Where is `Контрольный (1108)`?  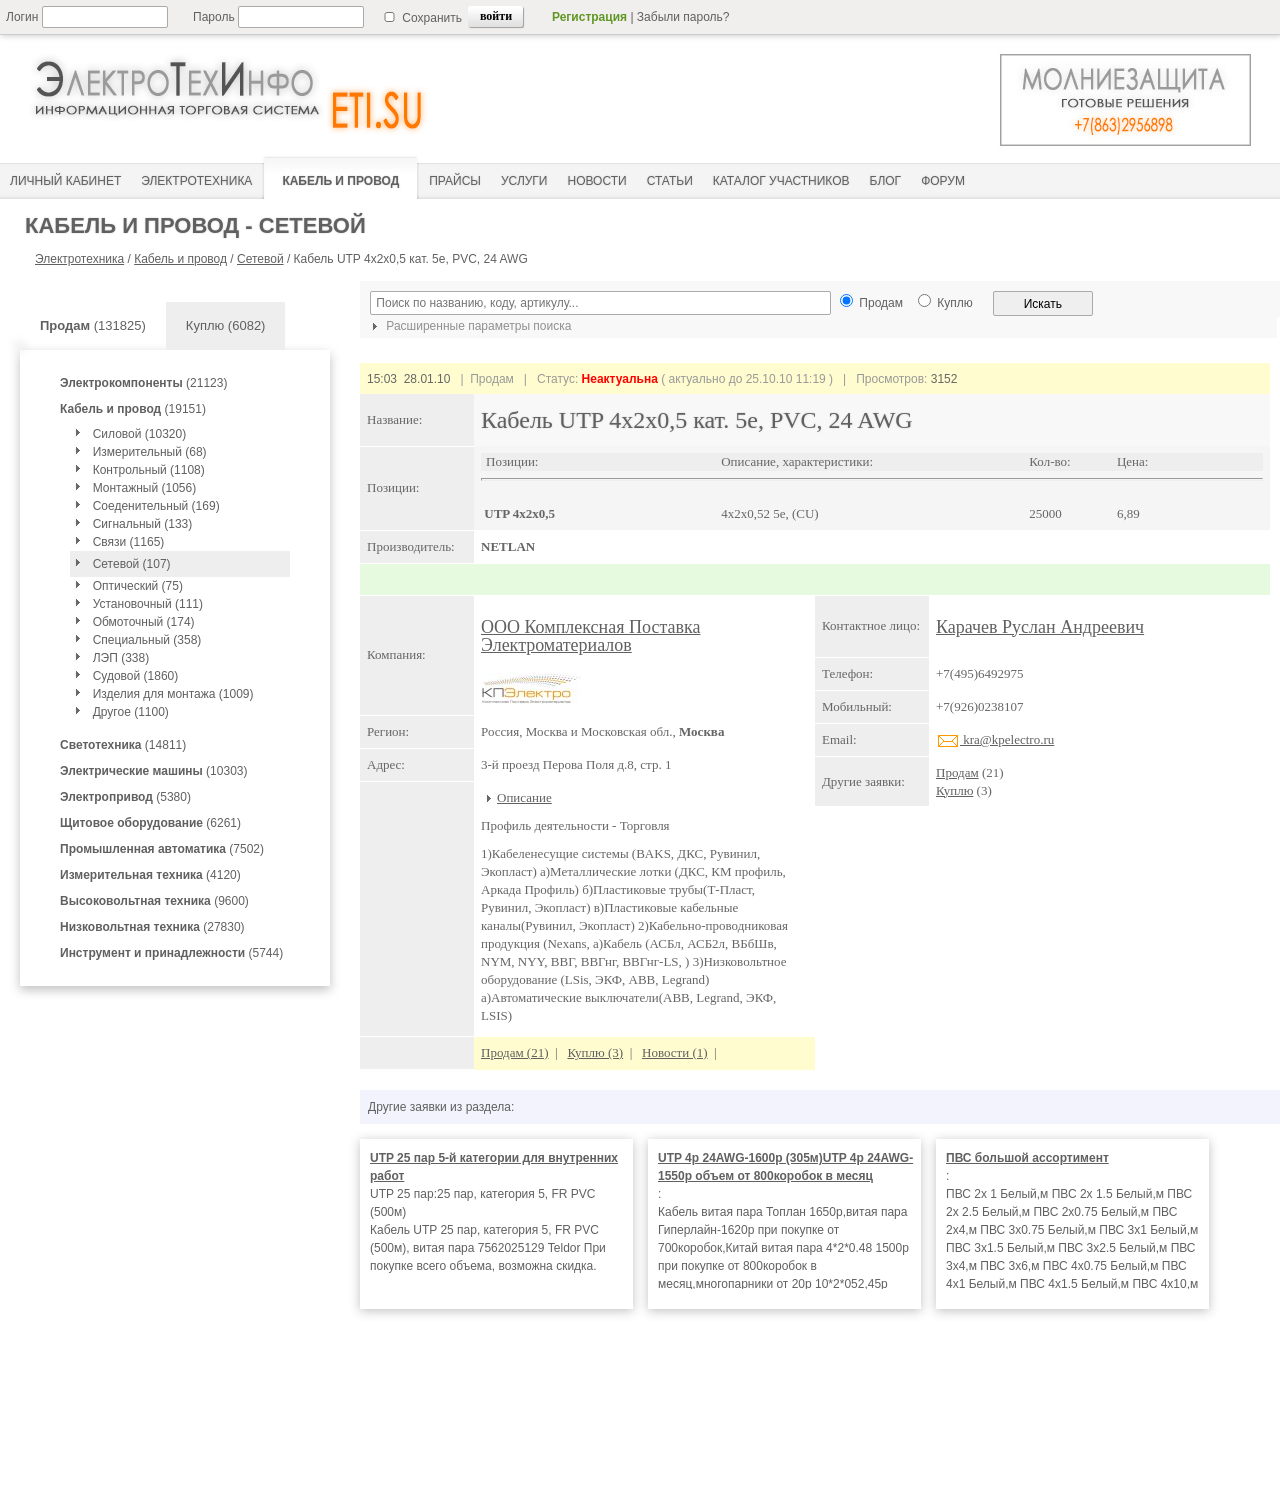
Контрольный (1108) is located at coordinates (149, 470).